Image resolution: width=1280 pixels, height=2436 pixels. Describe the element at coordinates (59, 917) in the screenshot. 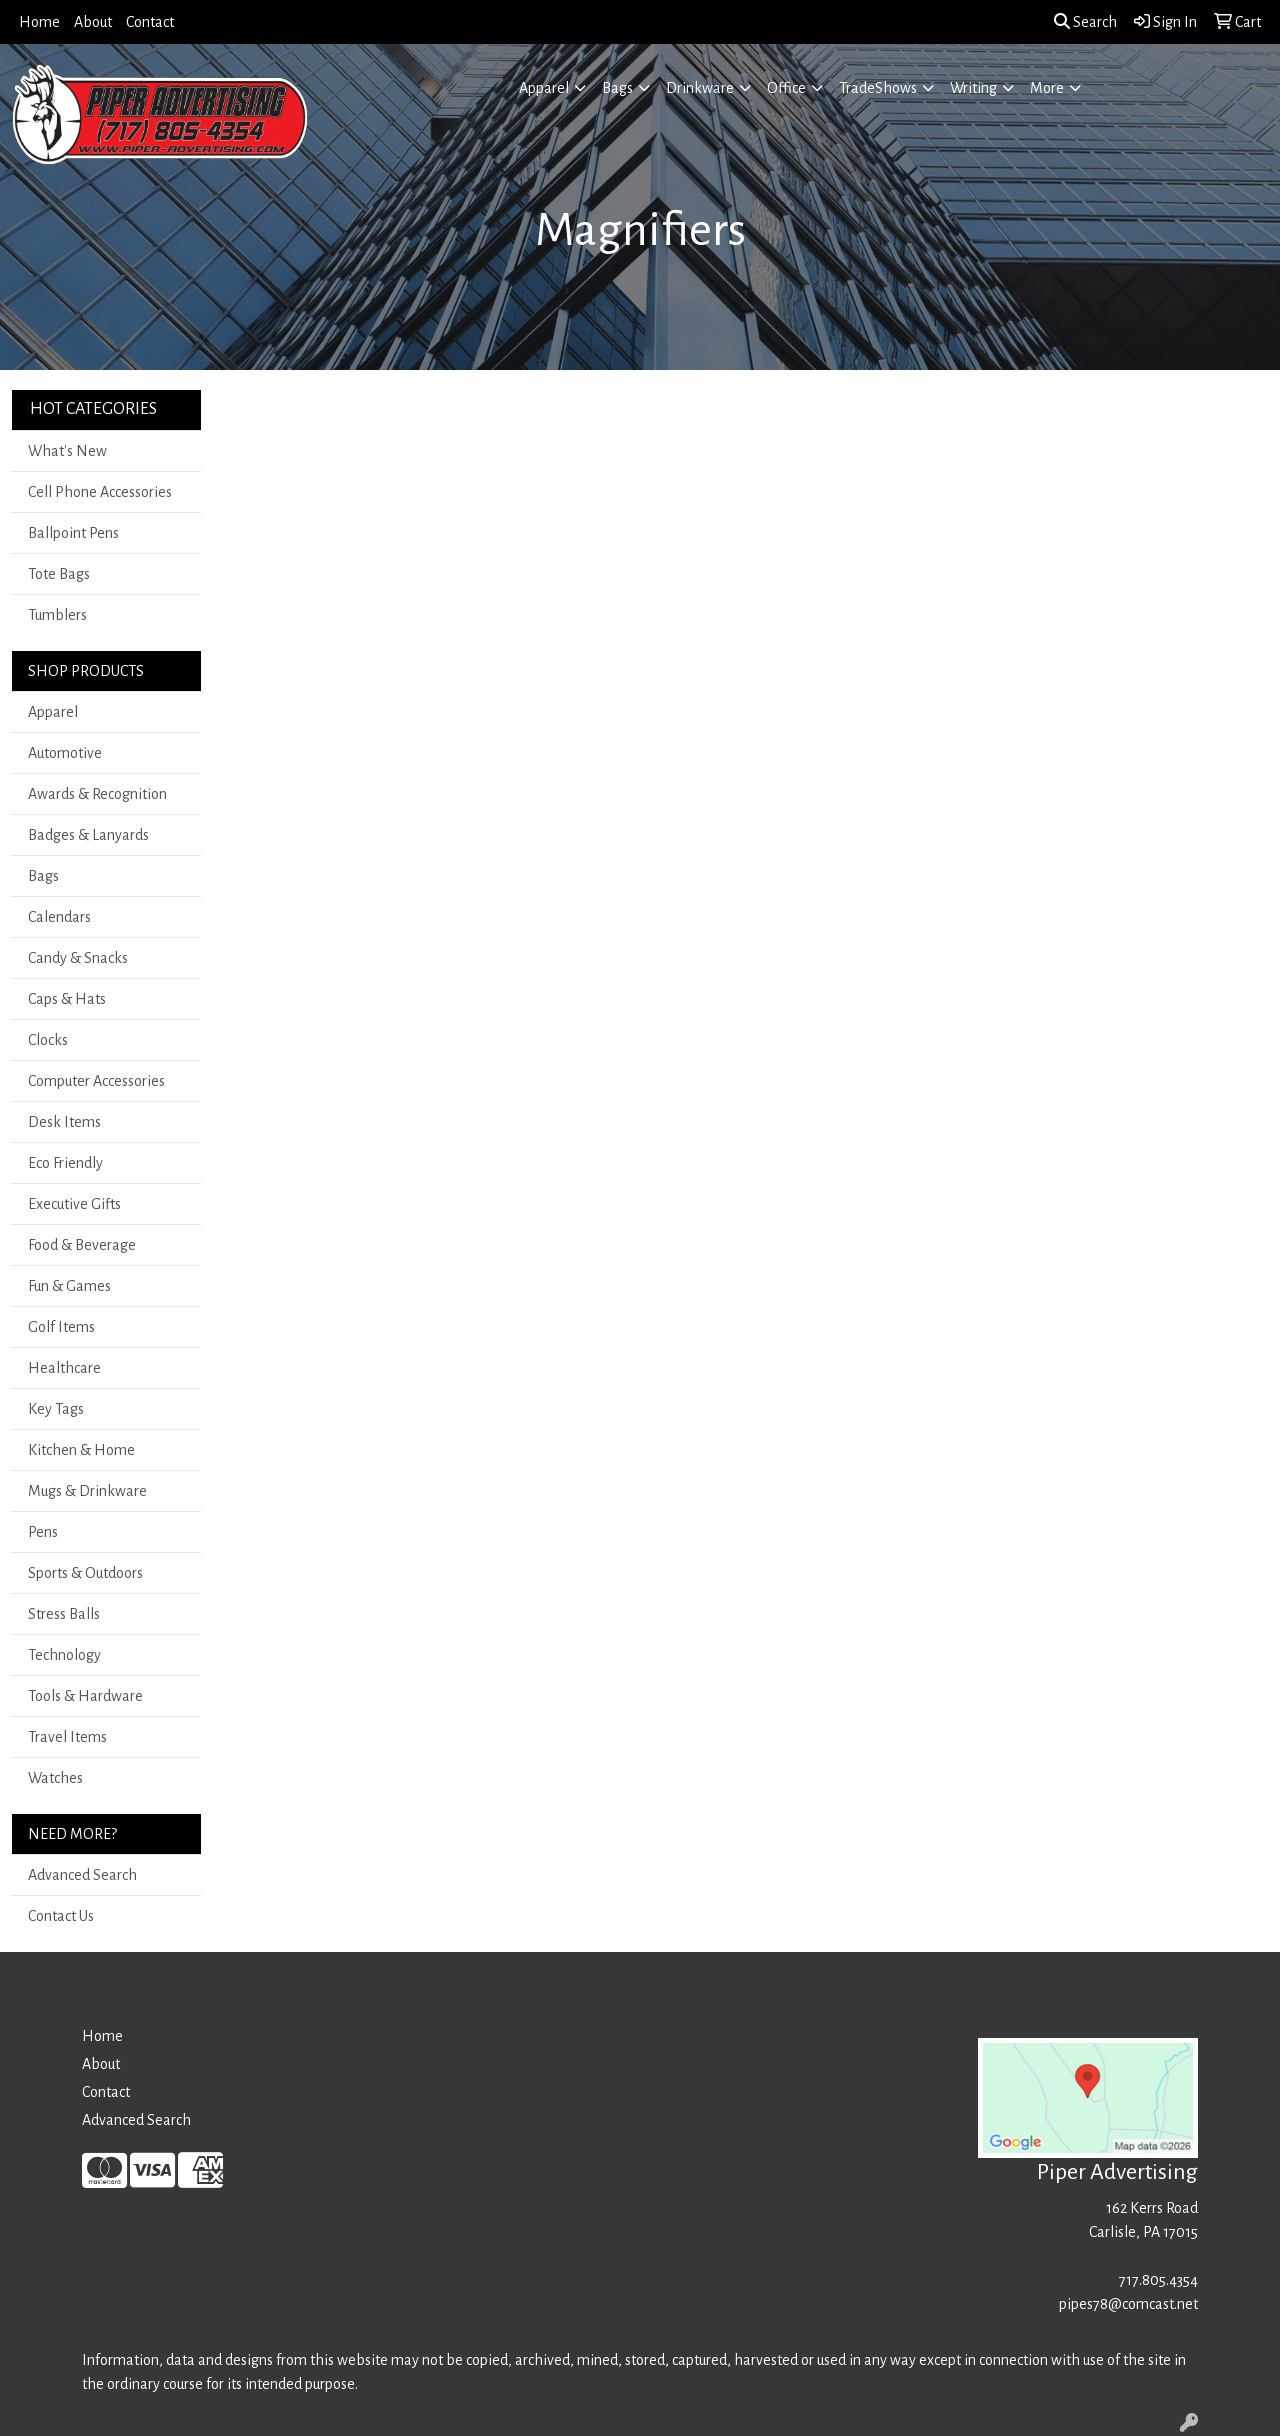

I see `Calendars` at that location.